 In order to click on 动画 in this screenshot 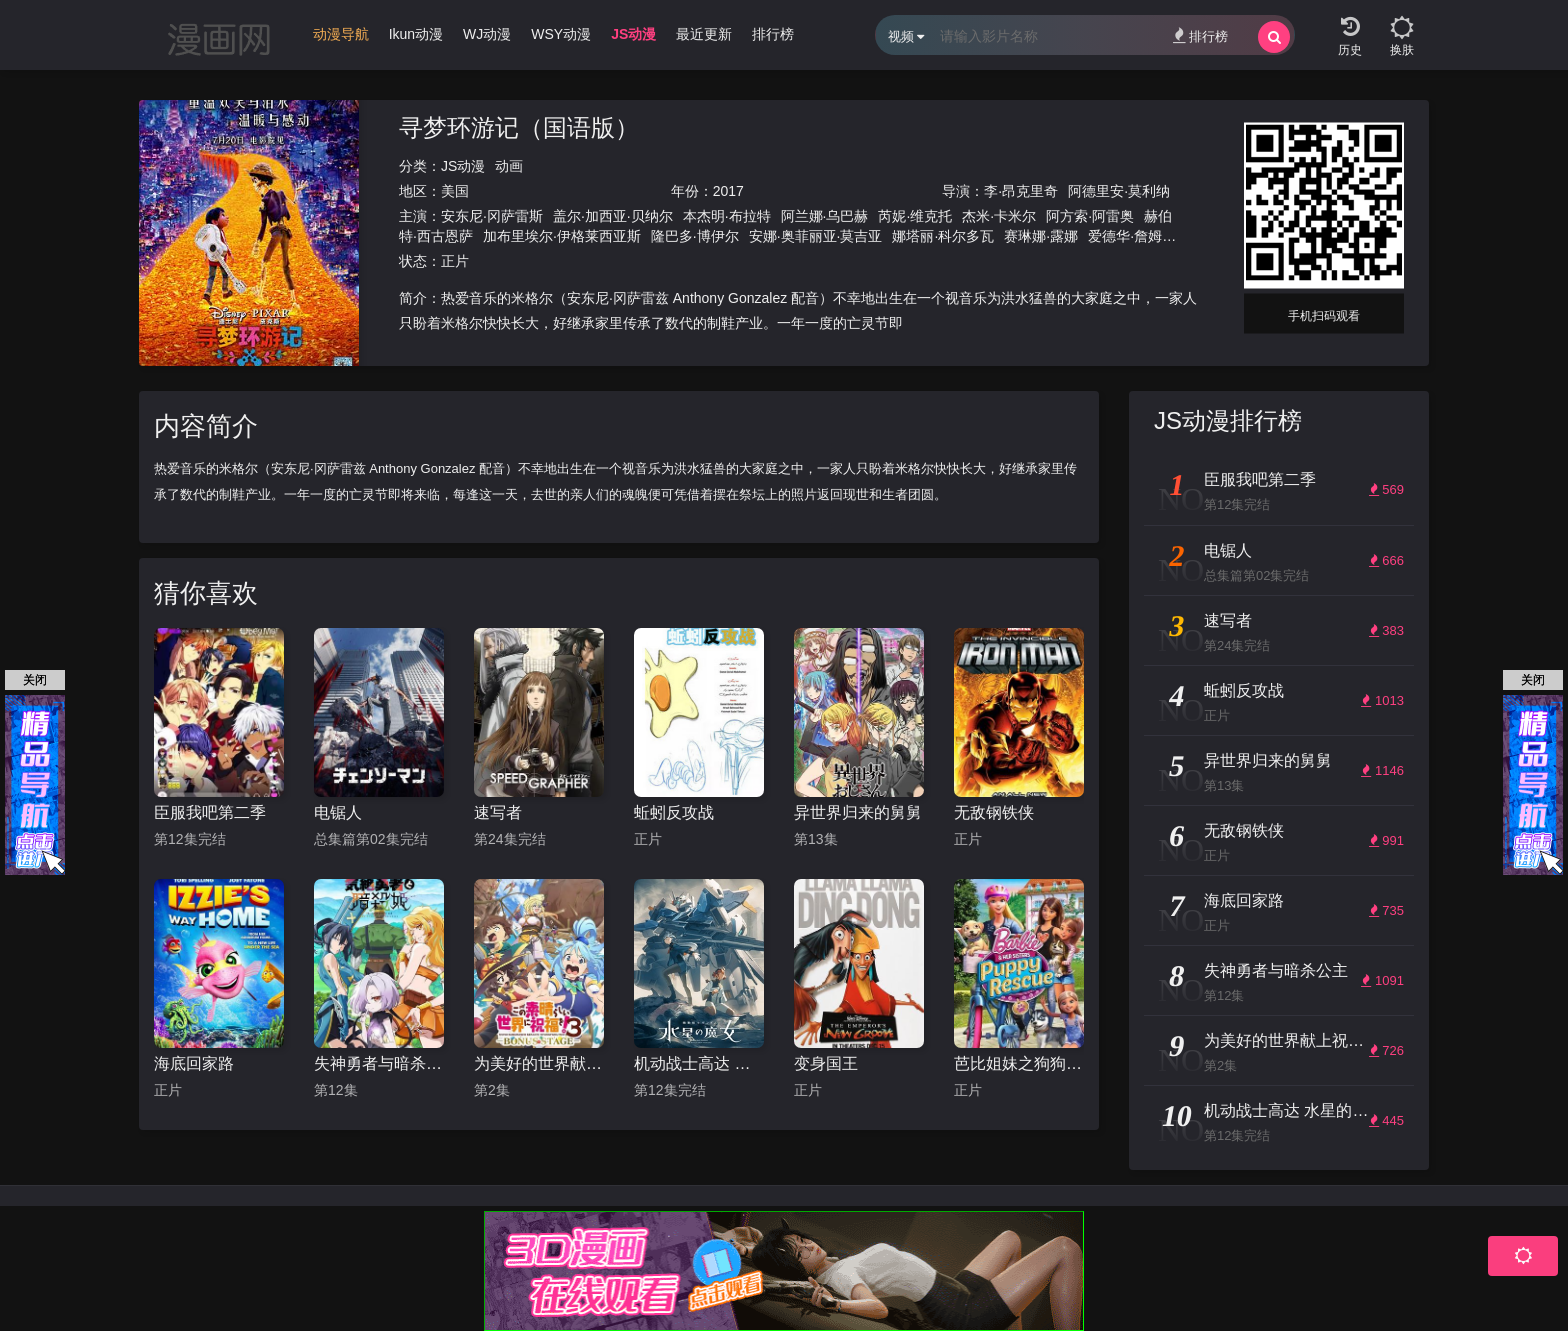, I will do `click(509, 166)`.